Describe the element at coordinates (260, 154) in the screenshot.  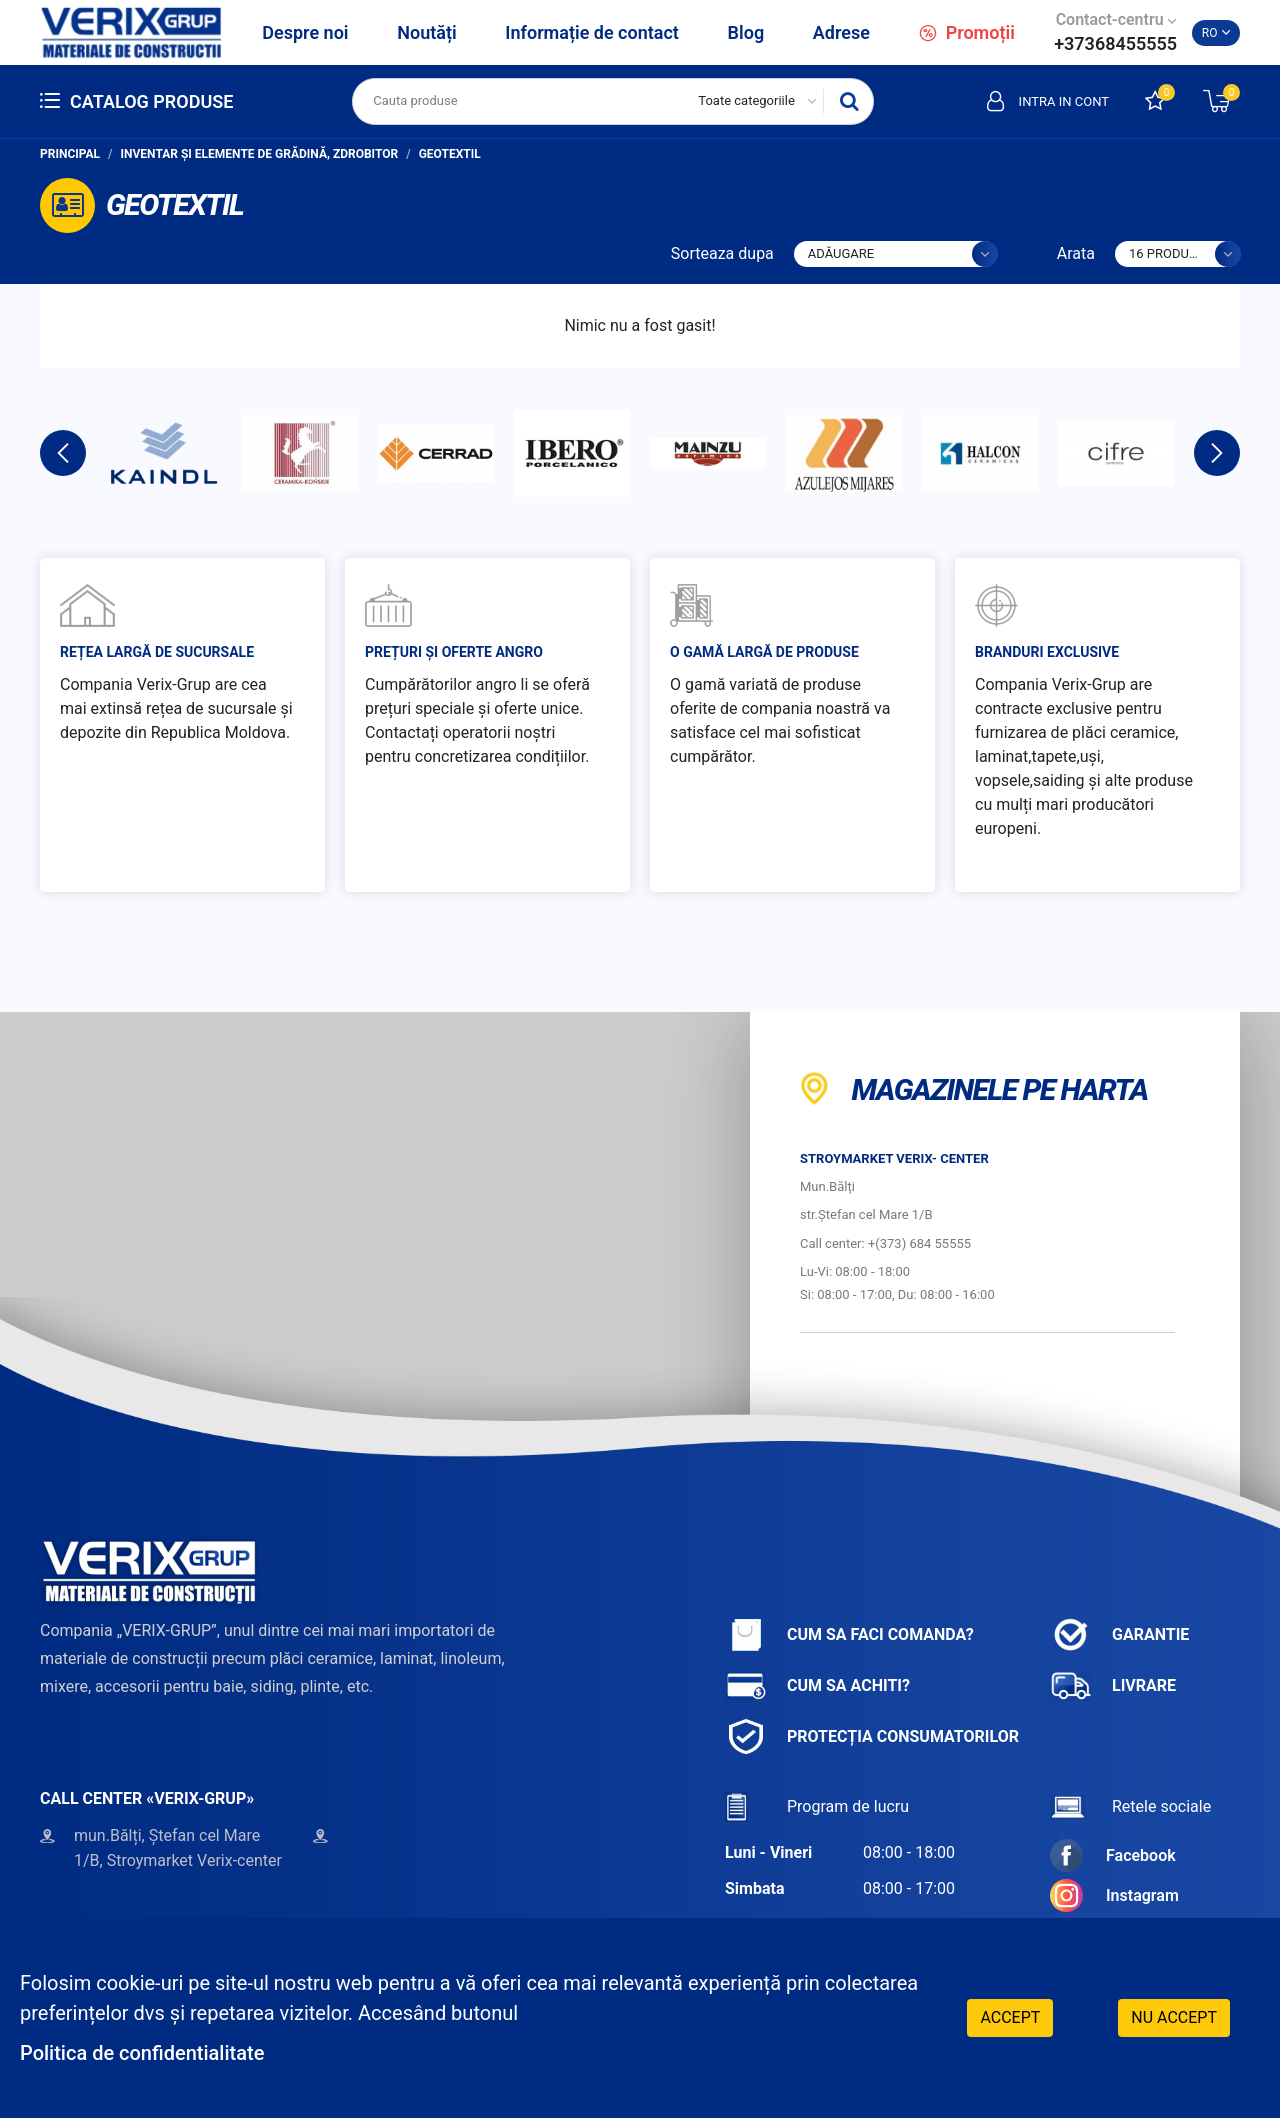
I see `Inventar și elemente de grădină, zdrobitor` at that location.